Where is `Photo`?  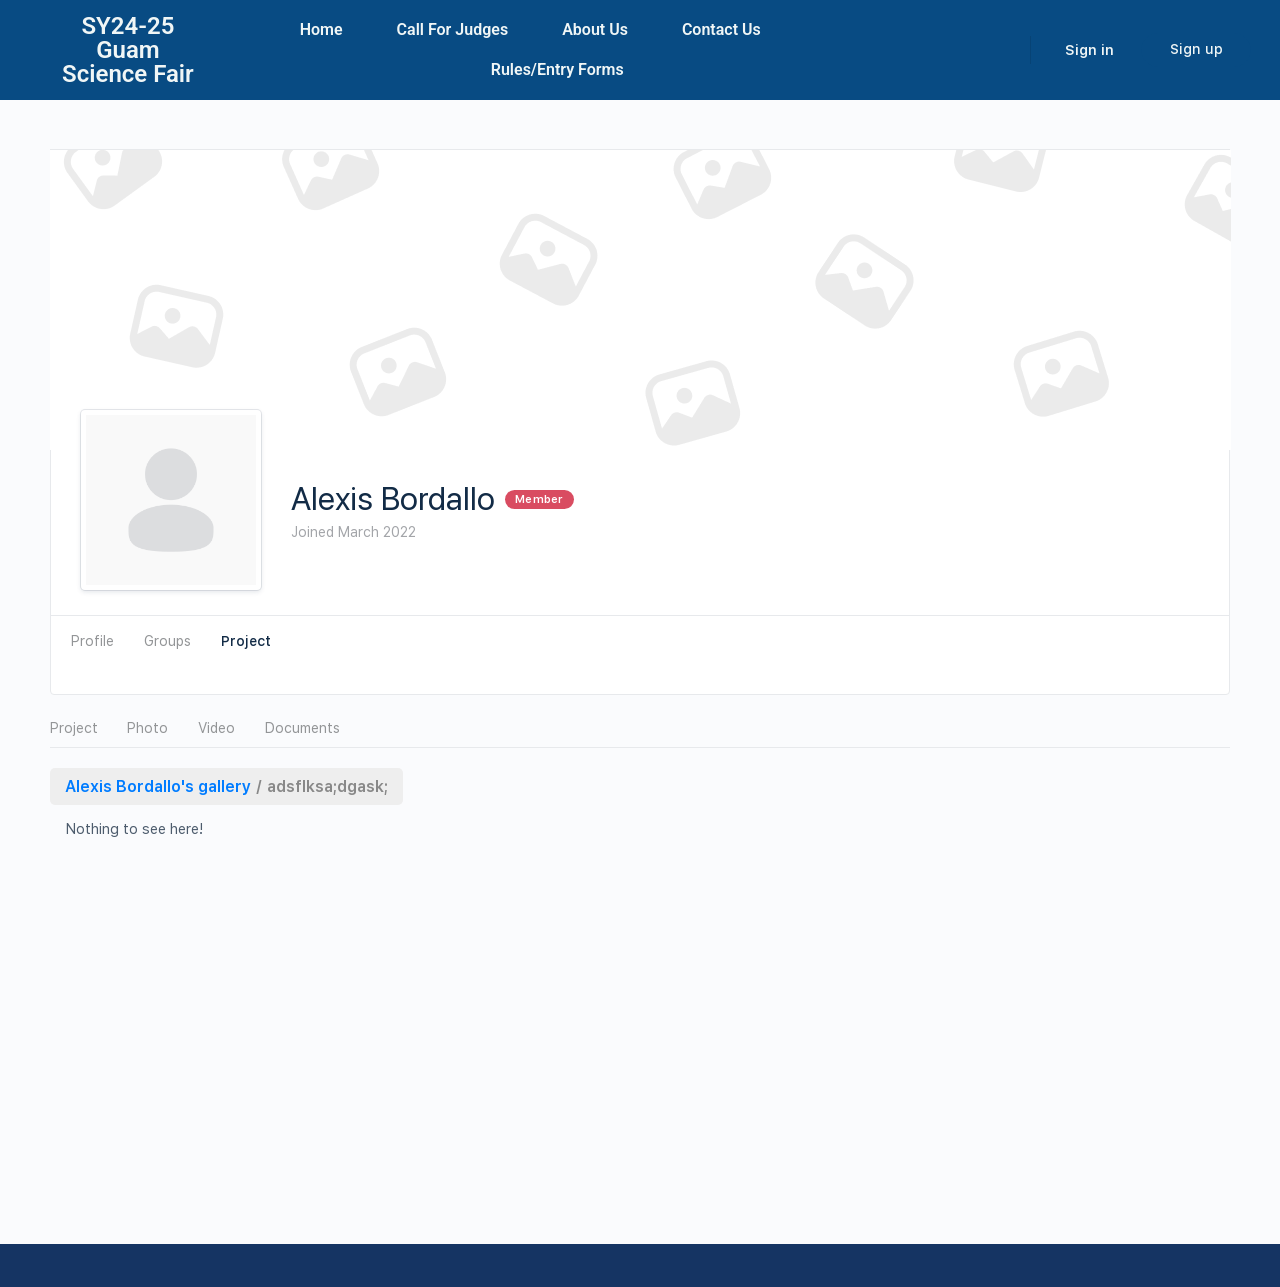 Photo is located at coordinates (147, 728).